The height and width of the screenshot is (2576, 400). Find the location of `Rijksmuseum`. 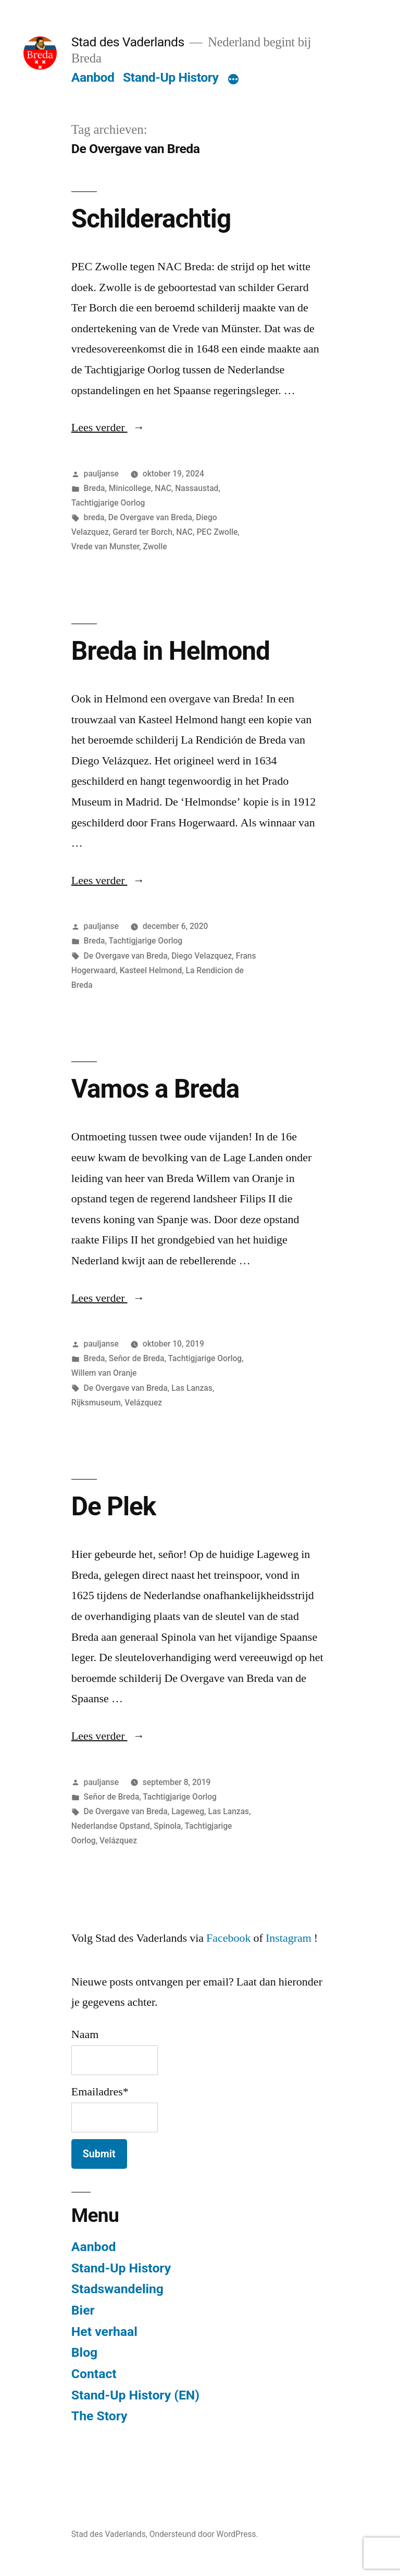

Rijksmuseum is located at coordinates (96, 1403).